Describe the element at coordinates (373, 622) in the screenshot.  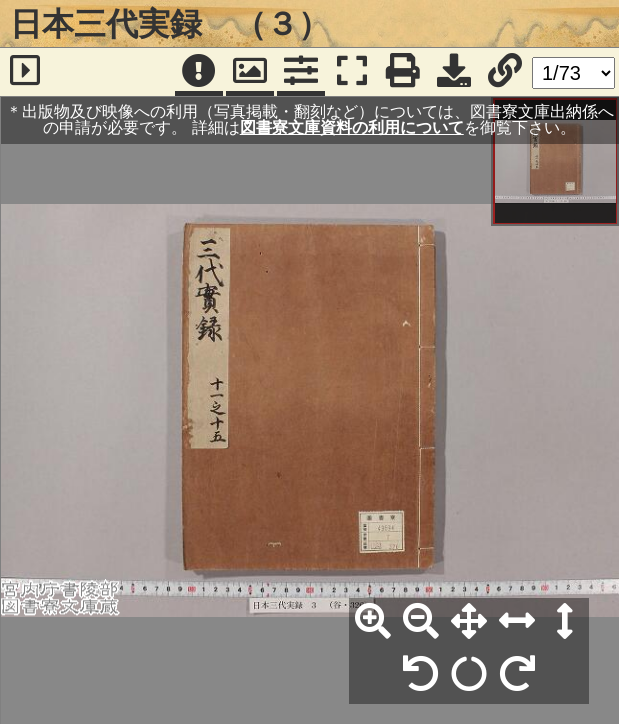
I see `[拡大]` at that location.